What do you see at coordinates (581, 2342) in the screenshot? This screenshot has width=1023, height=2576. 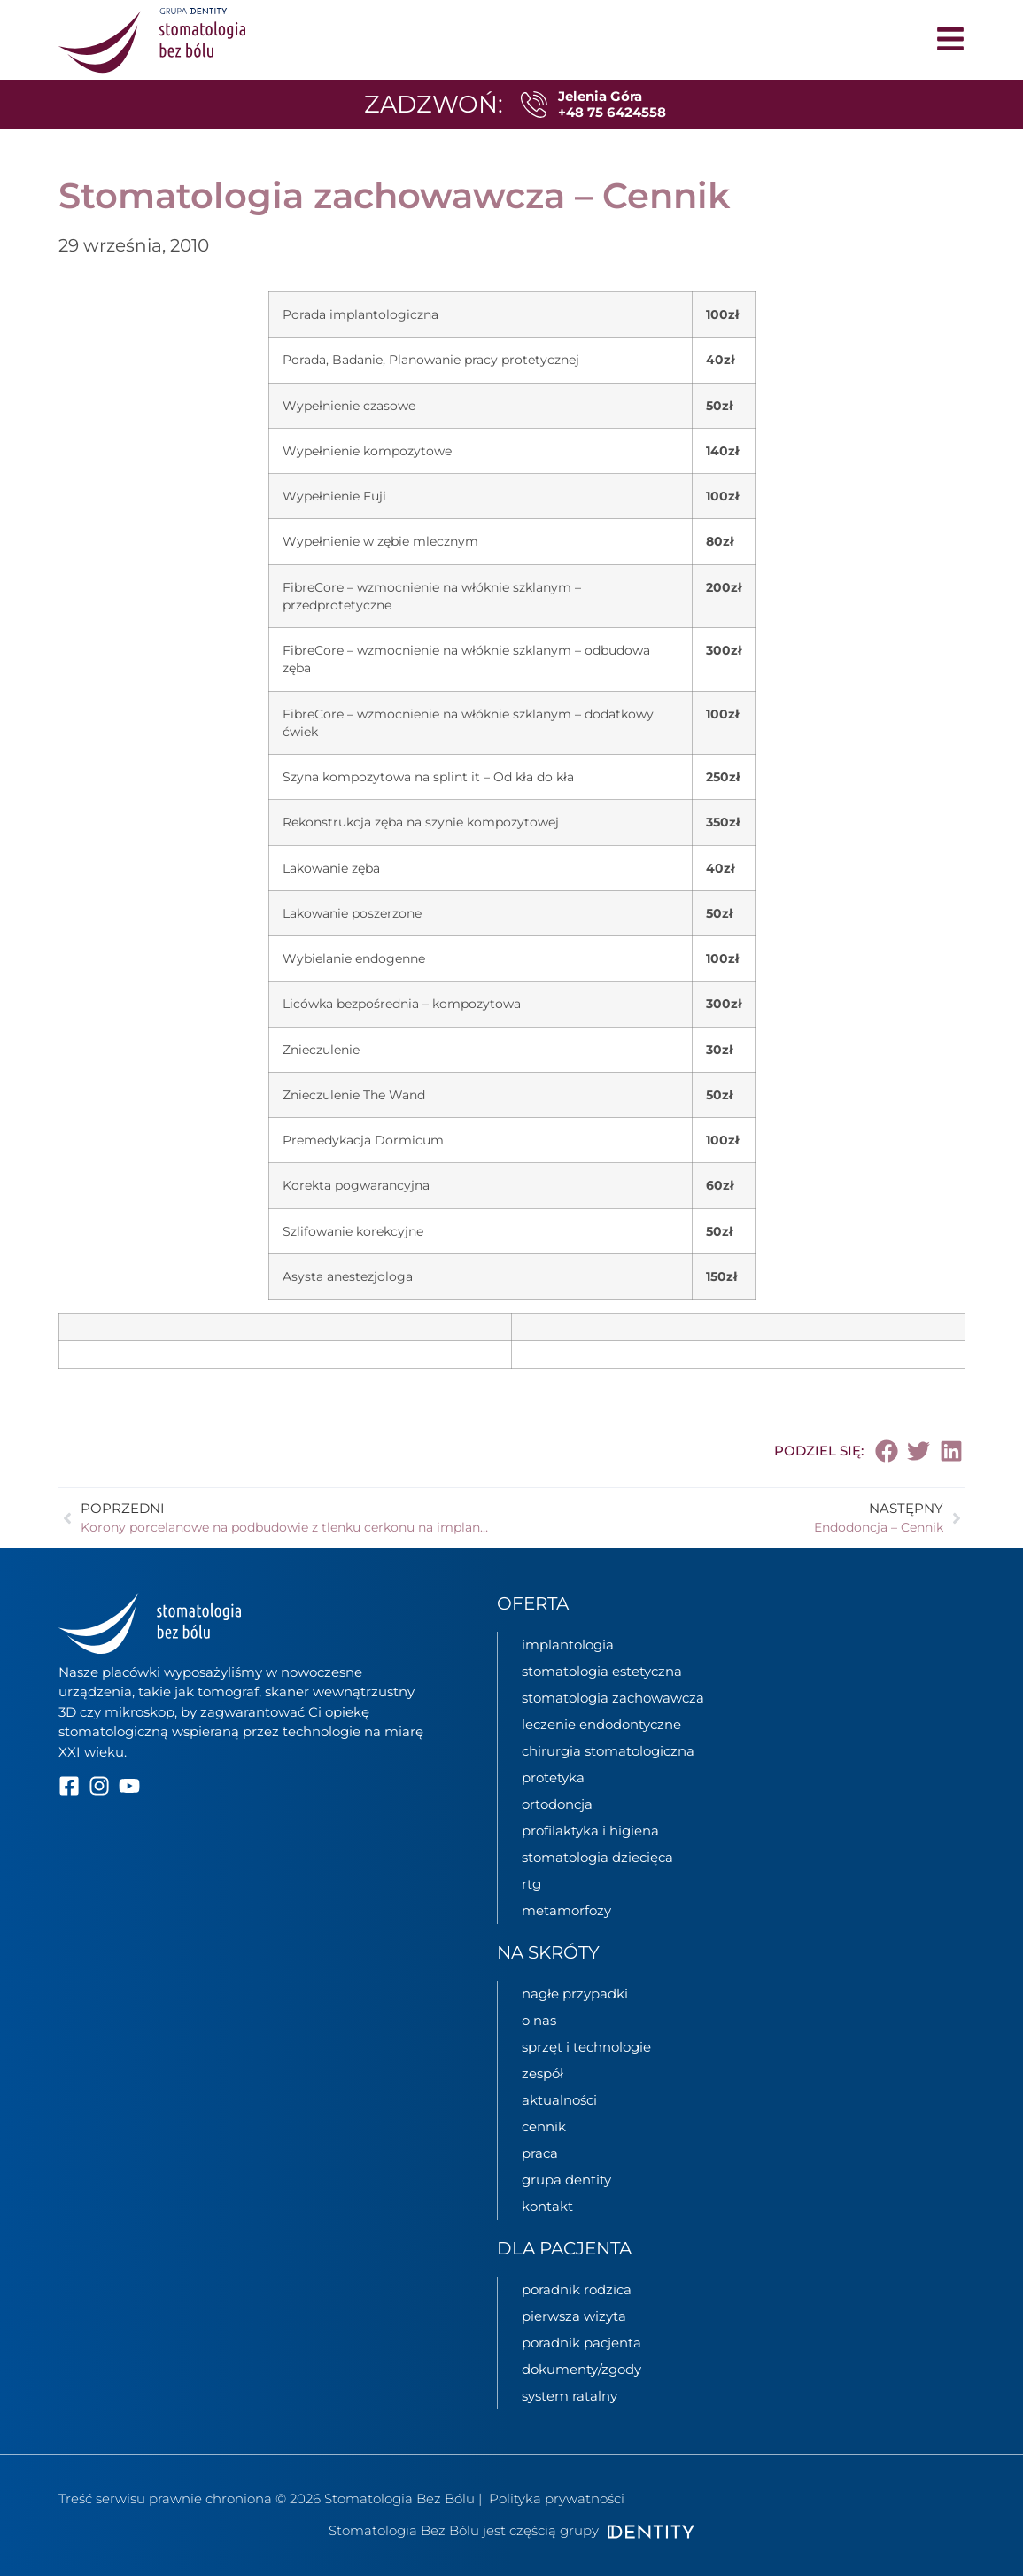 I see `poradnik pacjenta` at bounding box center [581, 2342].